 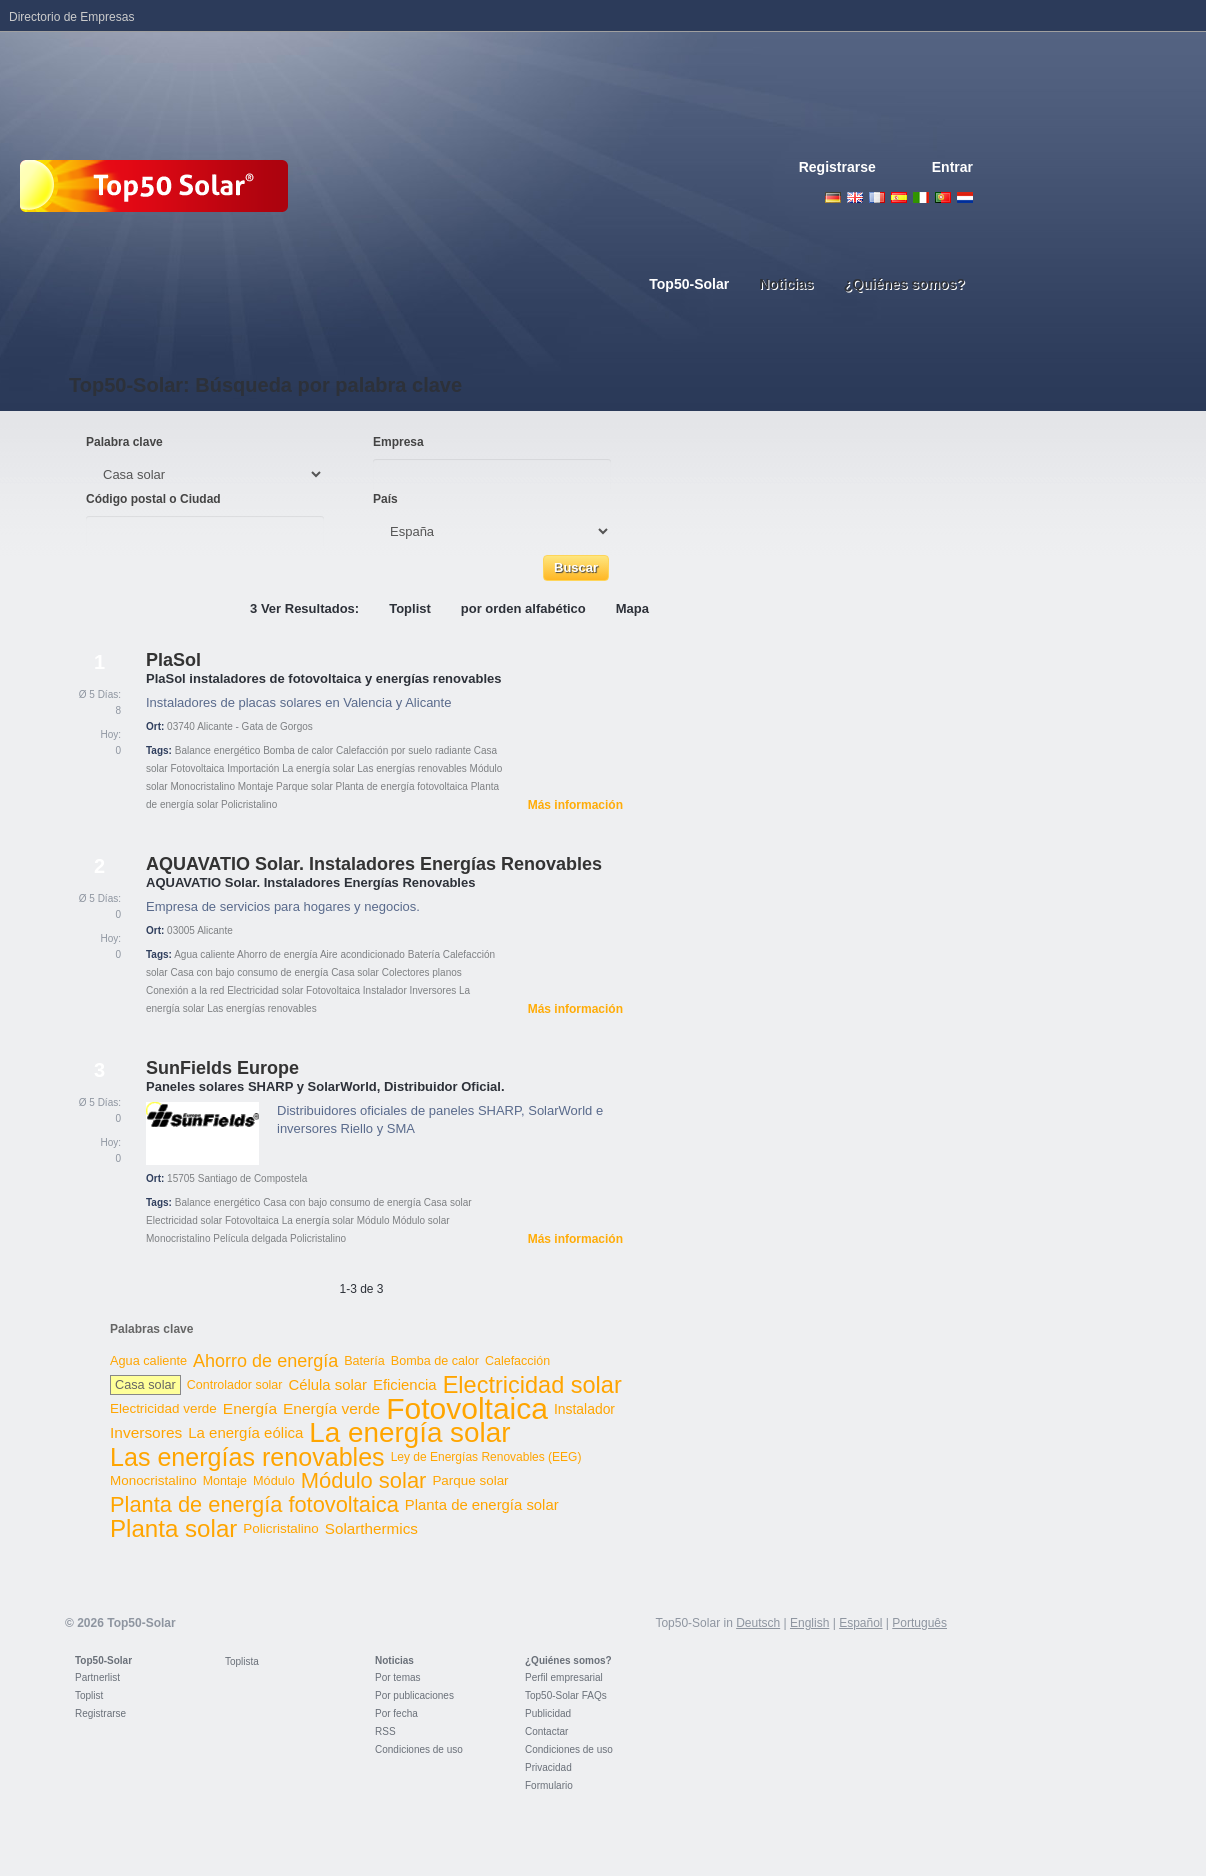 I want to click on Célula solar, so click(x=327, y=1385).